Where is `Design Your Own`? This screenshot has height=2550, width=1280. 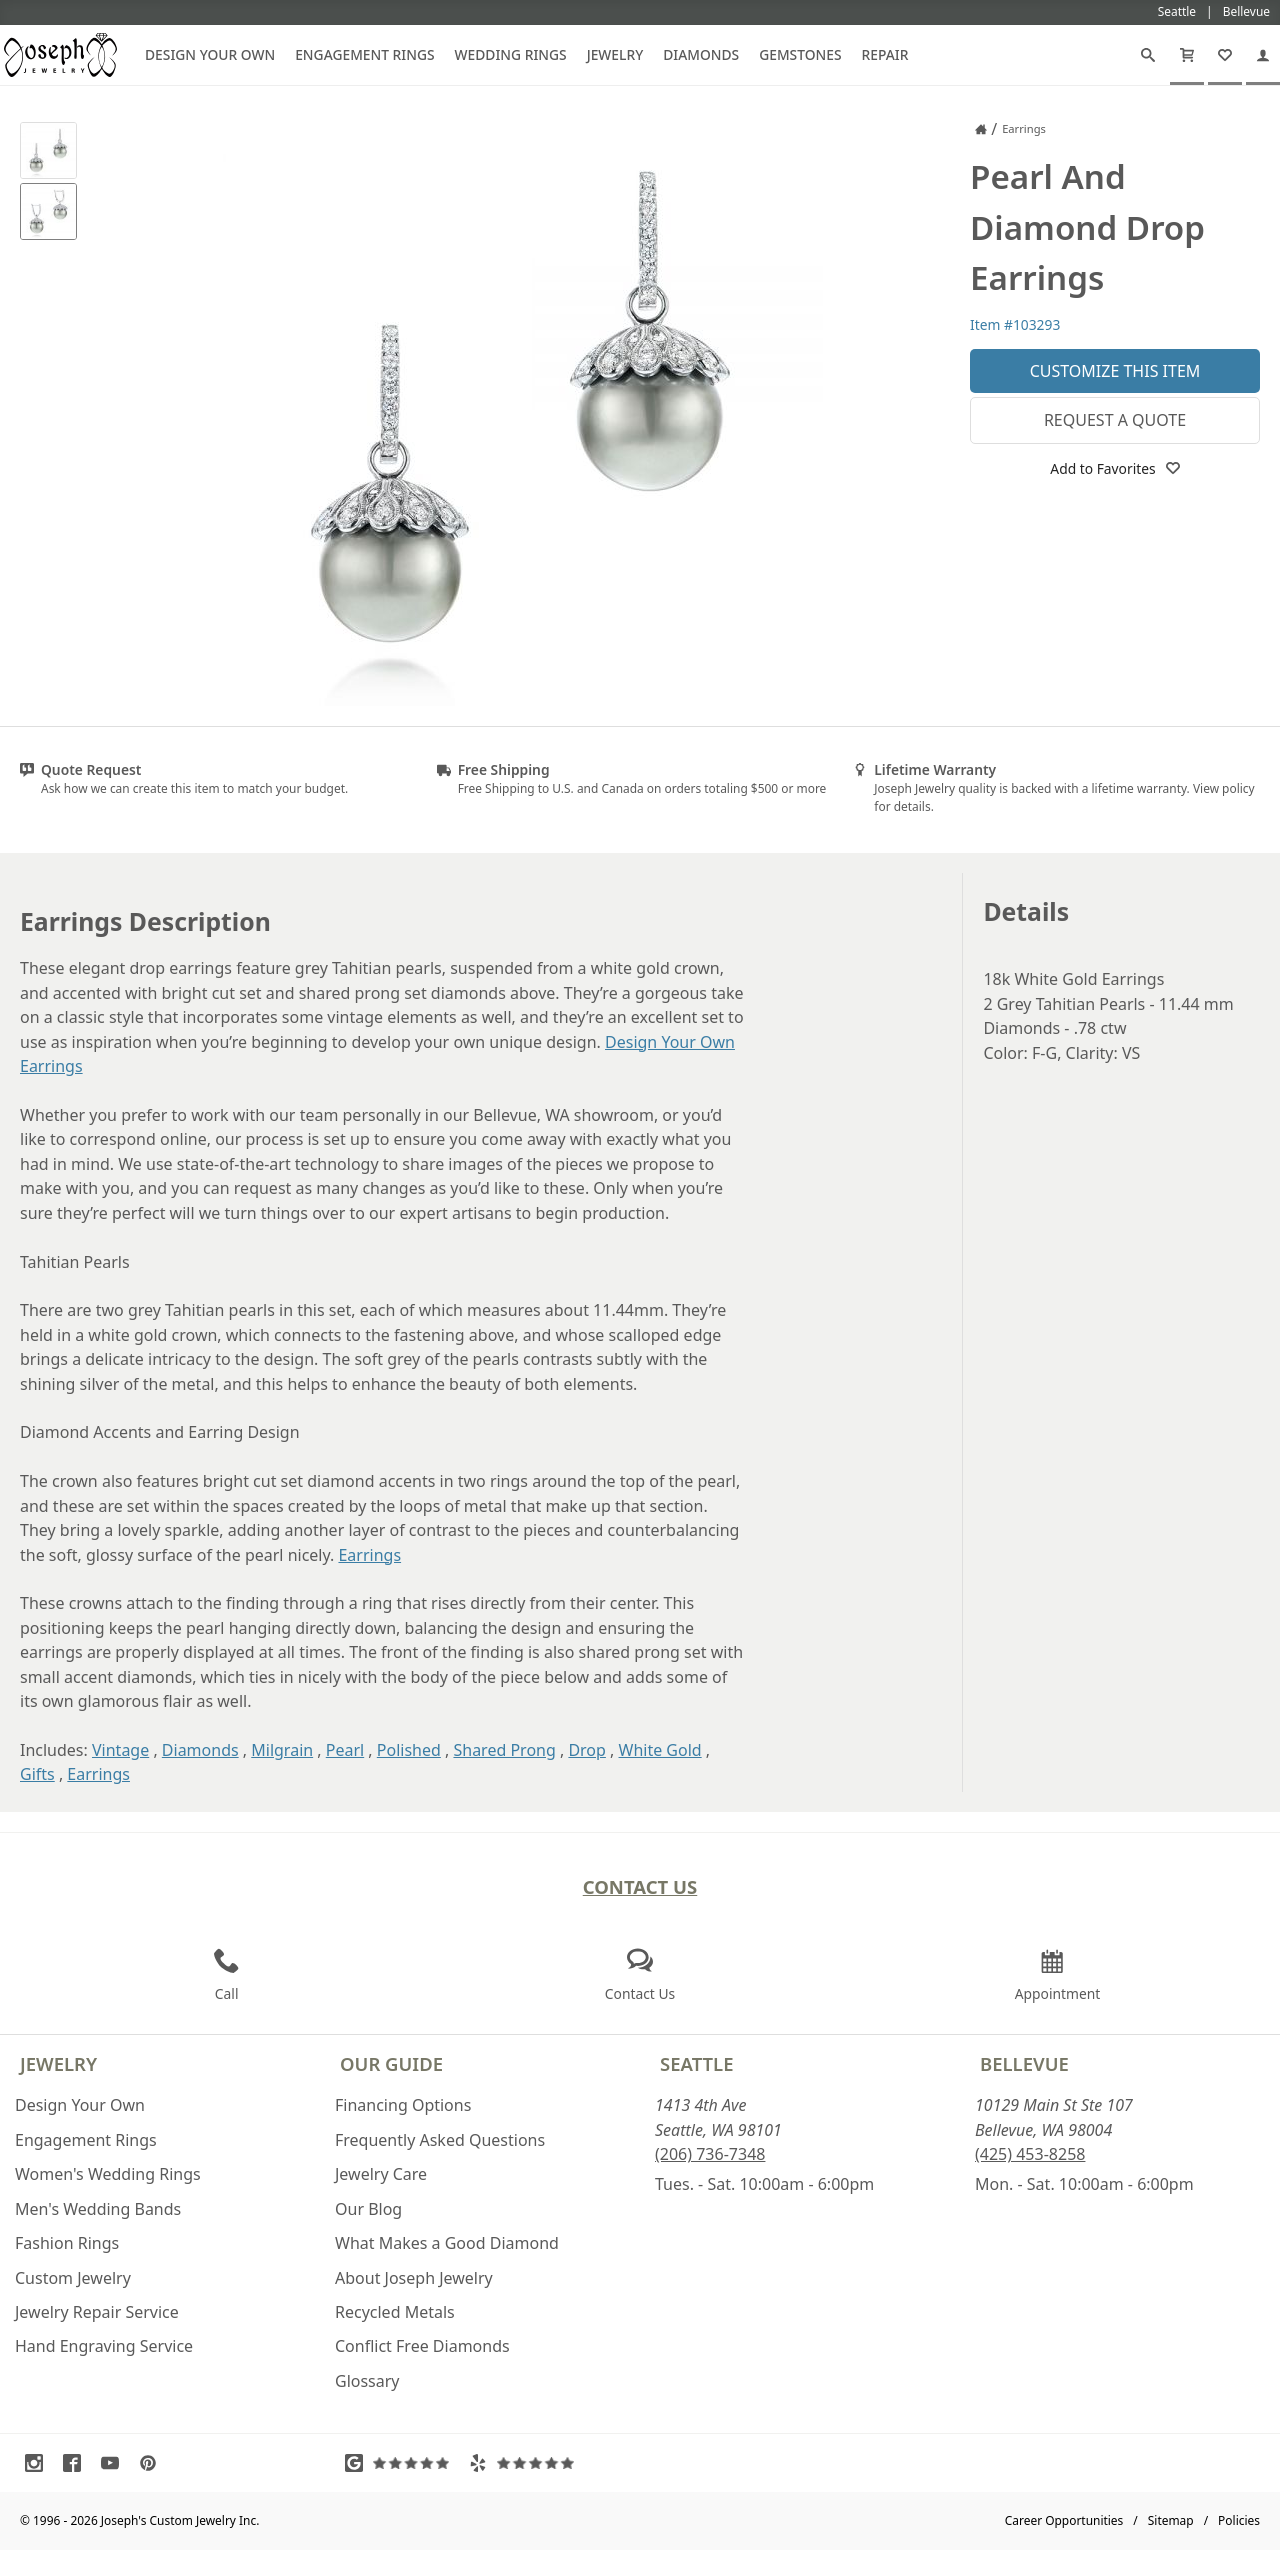 Design Your Own is located at coordinates (210, 54).